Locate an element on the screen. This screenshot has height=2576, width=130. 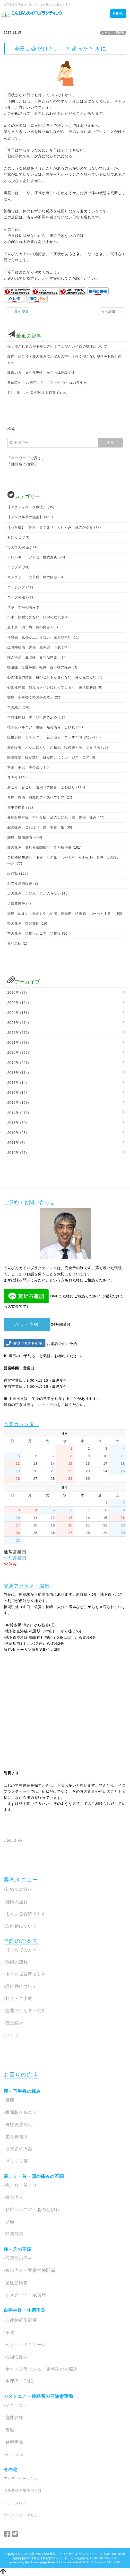
痙性斜頸 ジストニア 首が傾く まっすぐ向けない (79) is located at coordinates (54, 737).